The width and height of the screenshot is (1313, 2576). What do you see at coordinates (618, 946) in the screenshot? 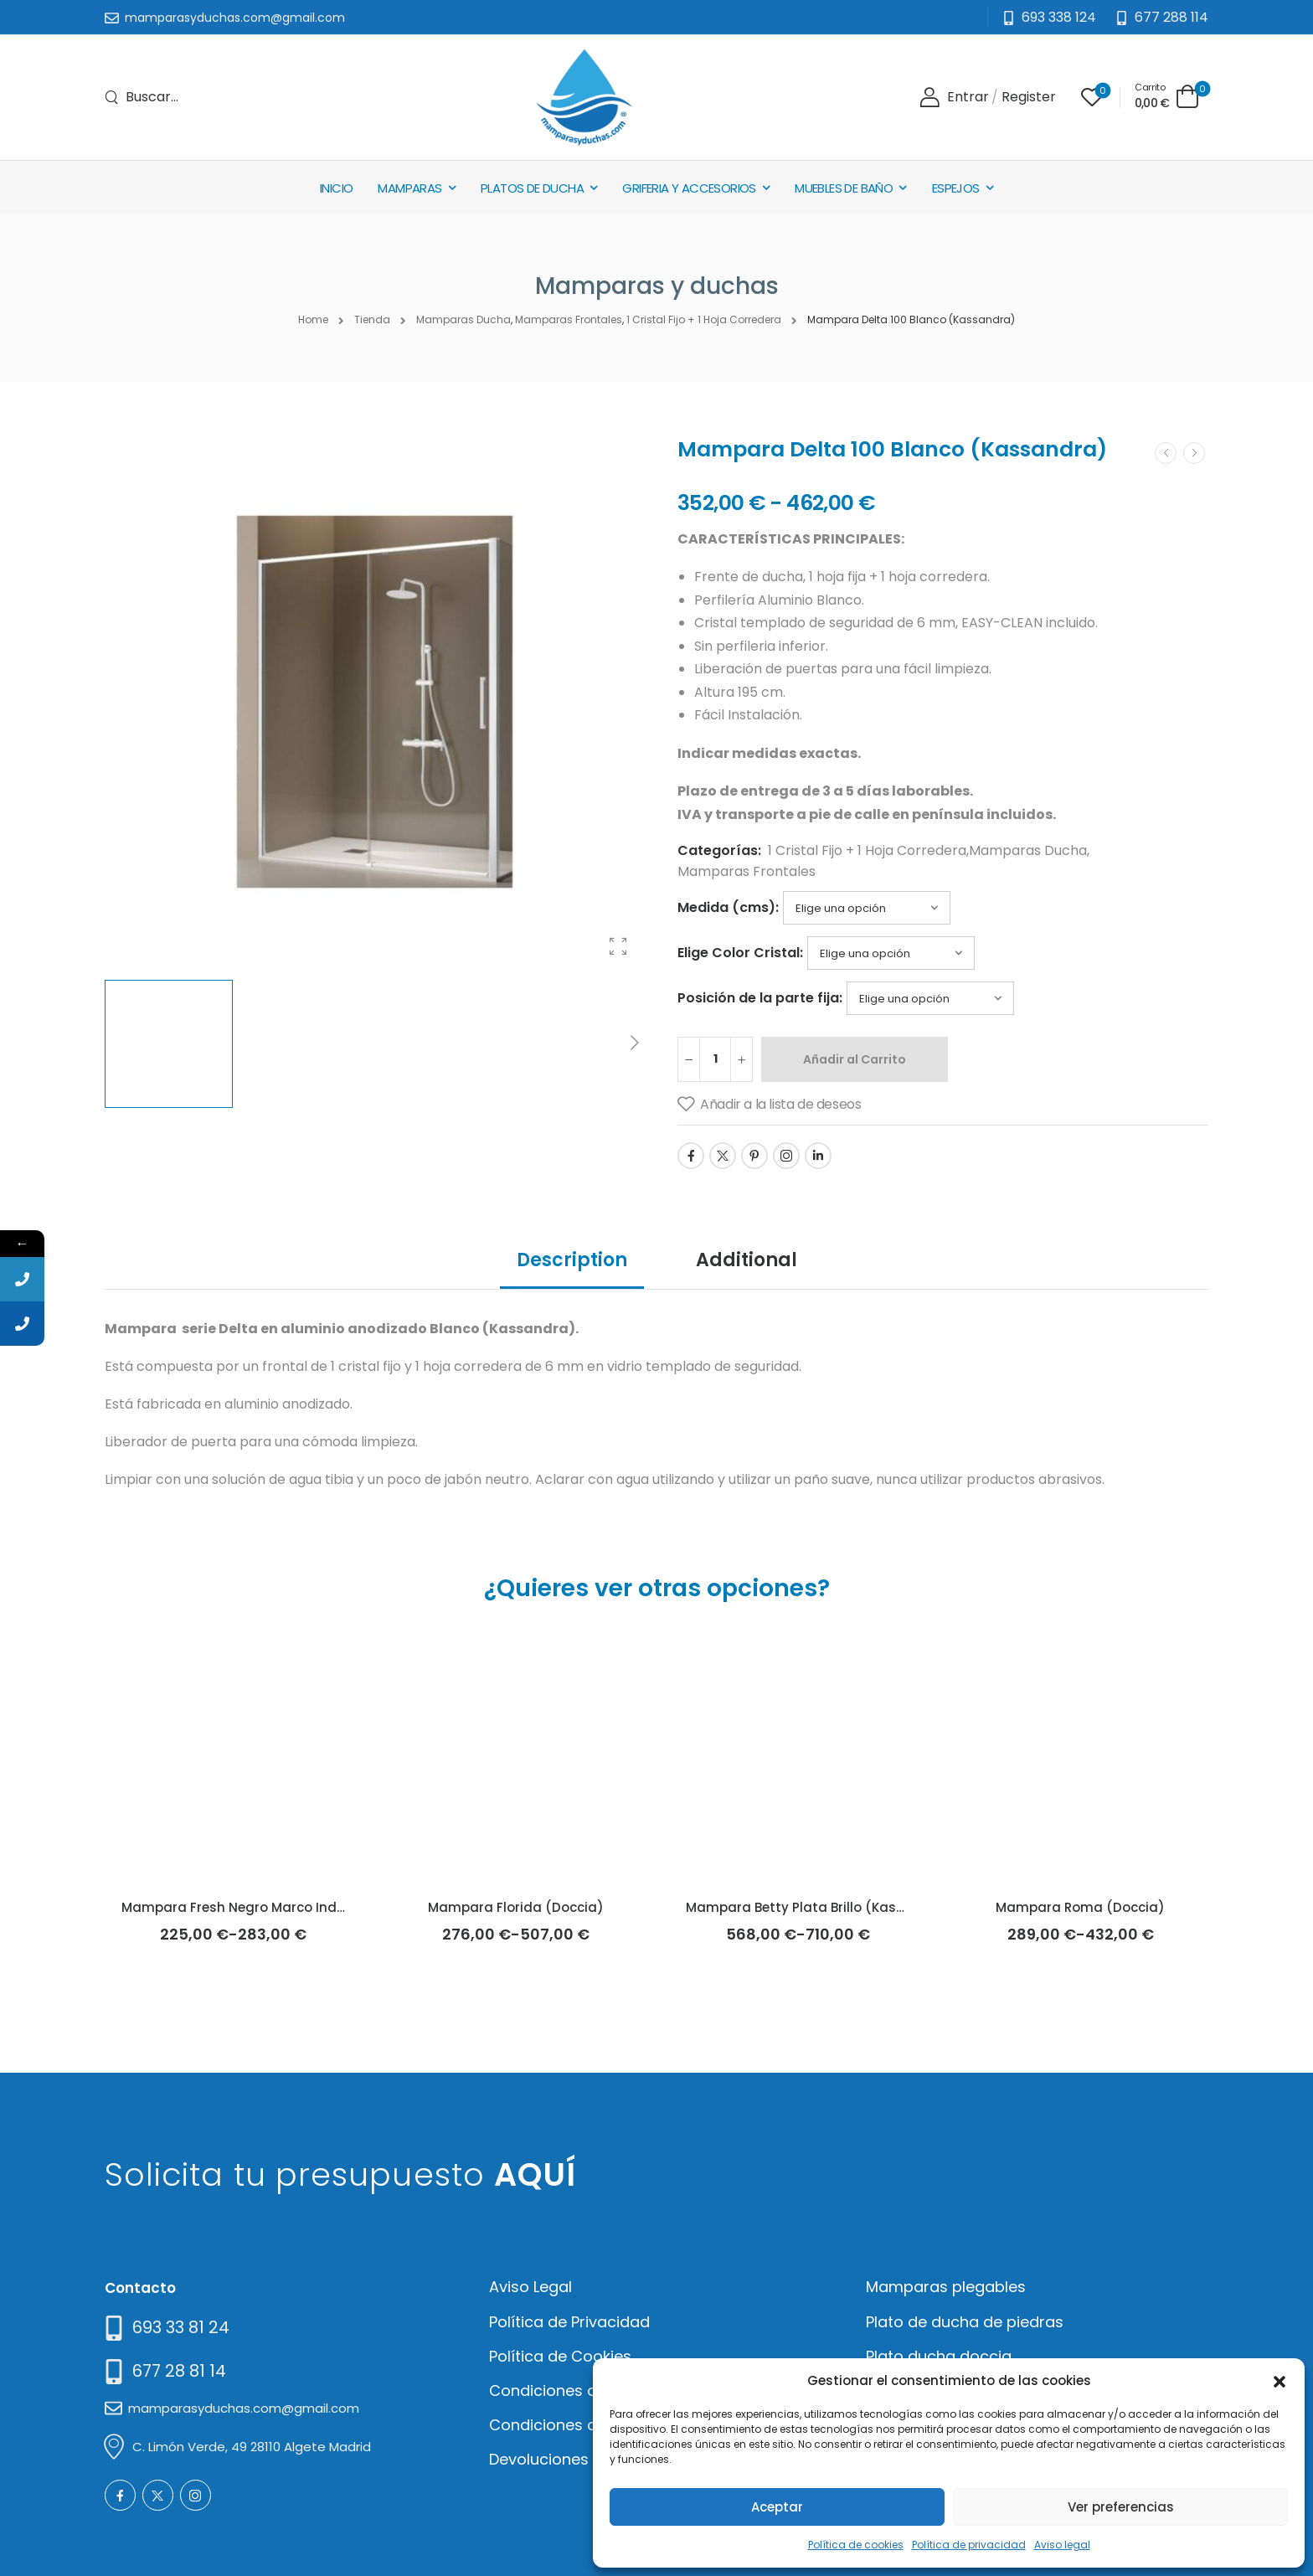
I see `[Product Gallery]` at bounding box center [618, 946].